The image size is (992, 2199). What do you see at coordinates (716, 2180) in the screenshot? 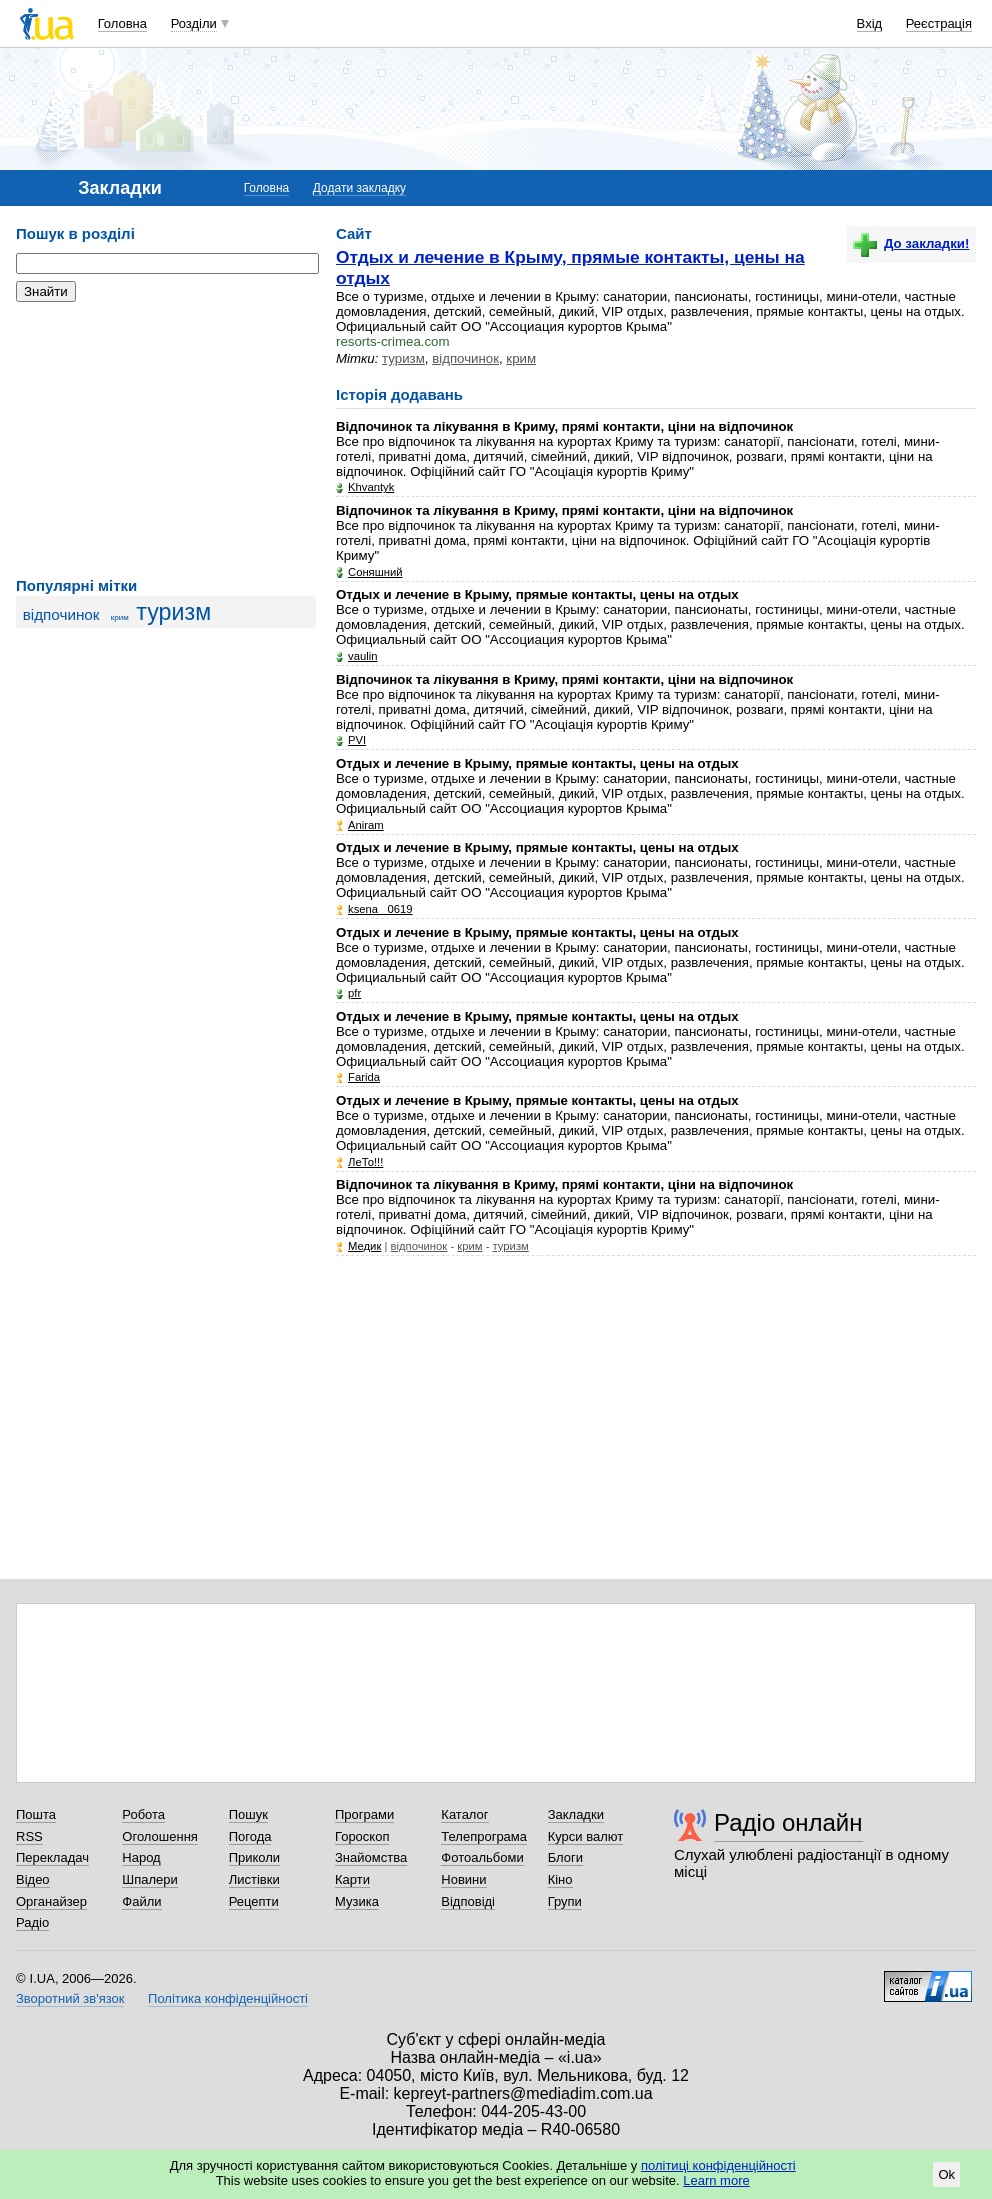
I see `Learn more` at bounding box center [716, 2180].